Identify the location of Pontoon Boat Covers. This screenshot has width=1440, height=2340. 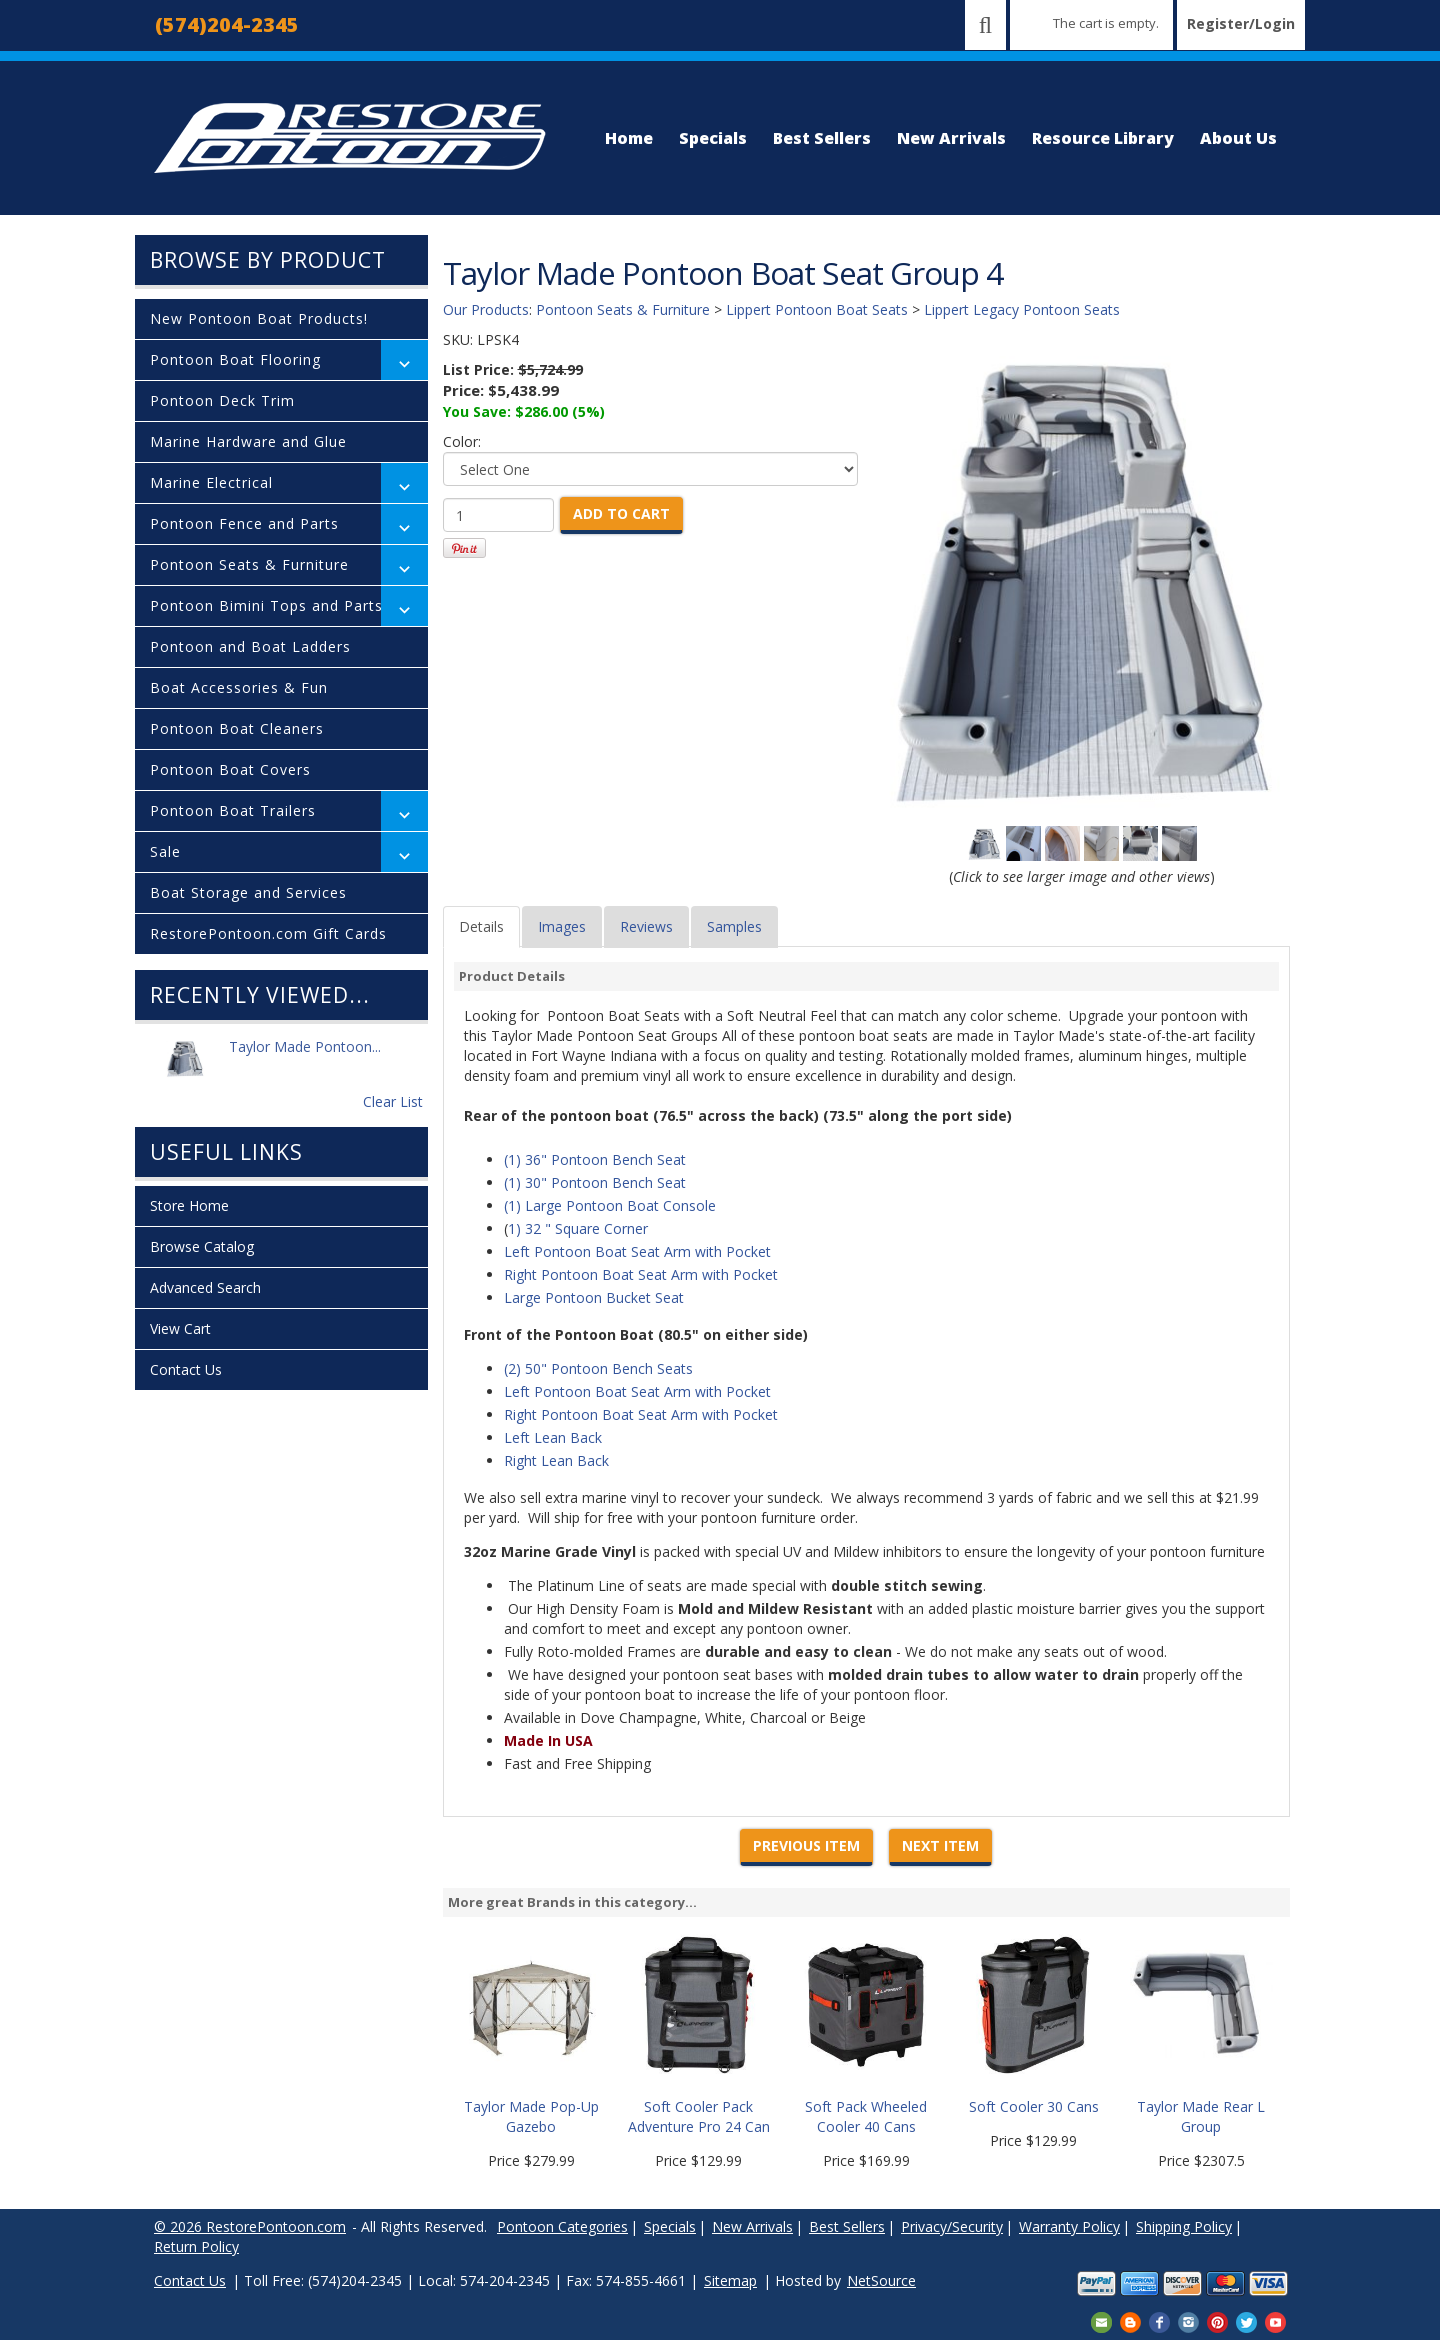
(230, 769).